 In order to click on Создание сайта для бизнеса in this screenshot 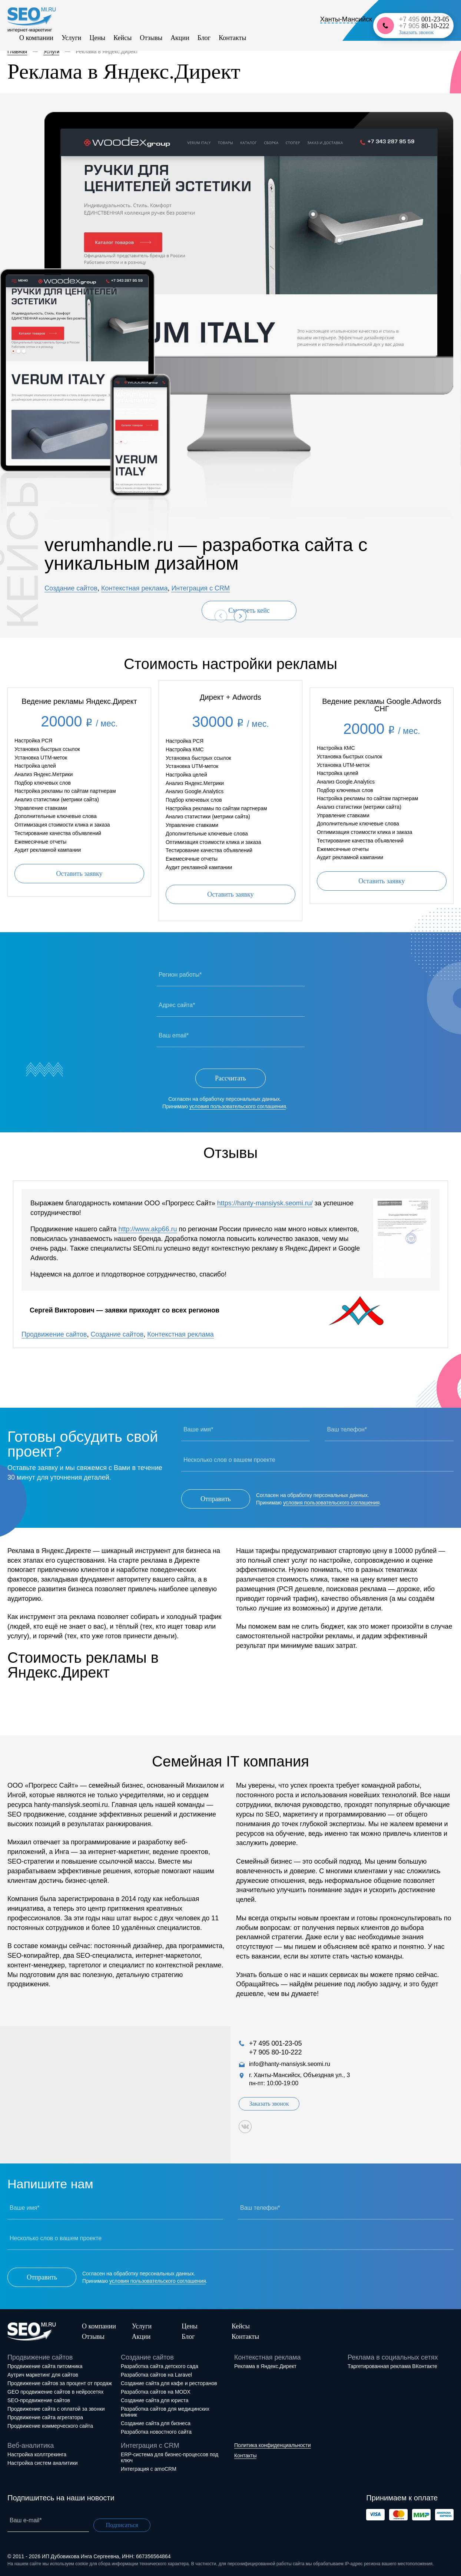, I will do `click(155, 2423)`.